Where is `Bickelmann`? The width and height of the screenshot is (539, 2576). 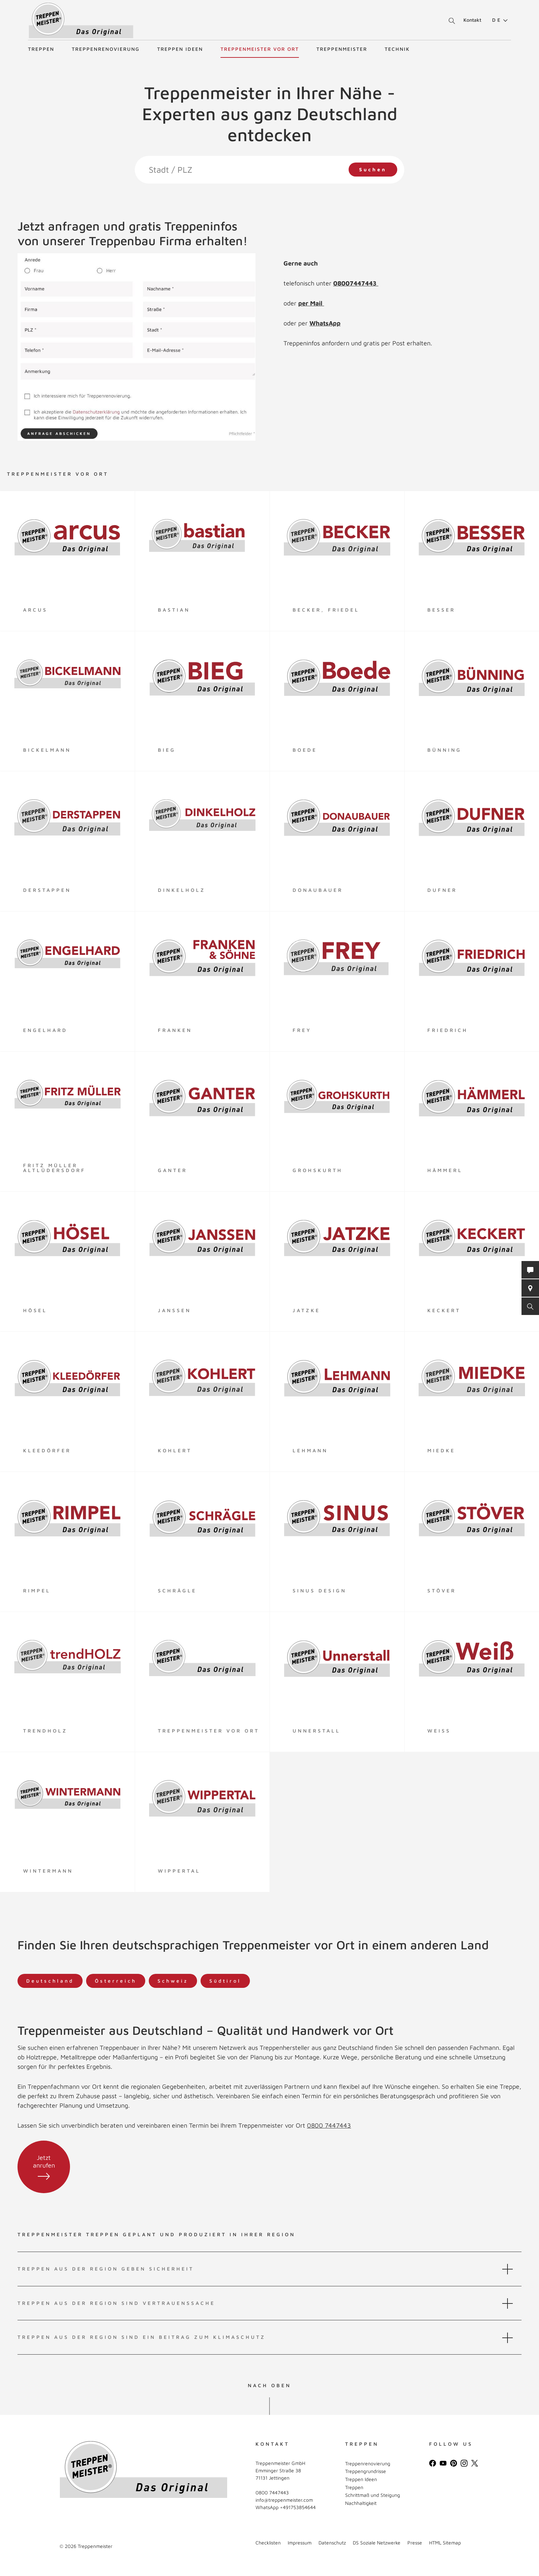
Bickelmann is located at coordinates (47, 750).